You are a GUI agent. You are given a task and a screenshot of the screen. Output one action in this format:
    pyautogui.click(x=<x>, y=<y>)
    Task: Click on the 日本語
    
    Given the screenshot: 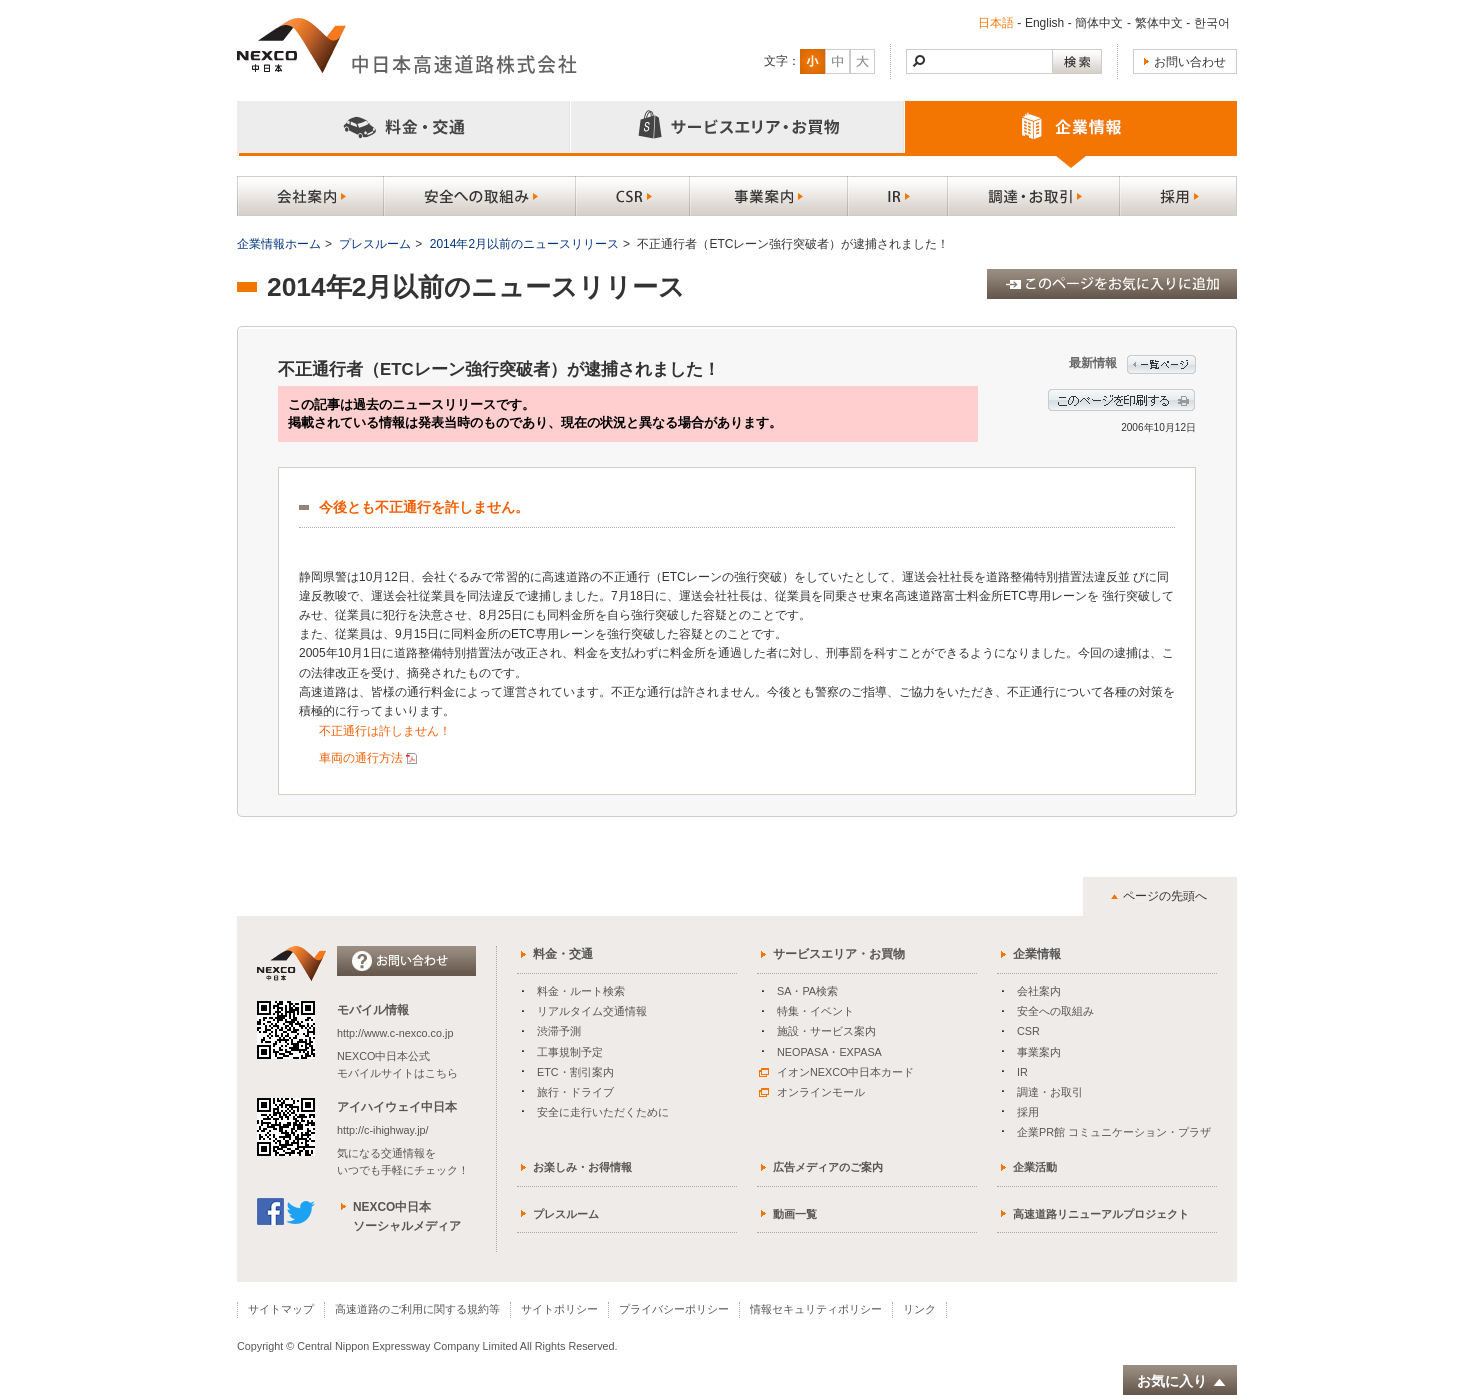 What is the action you would take?
    pyautogui.click(x=996, y=23)
    